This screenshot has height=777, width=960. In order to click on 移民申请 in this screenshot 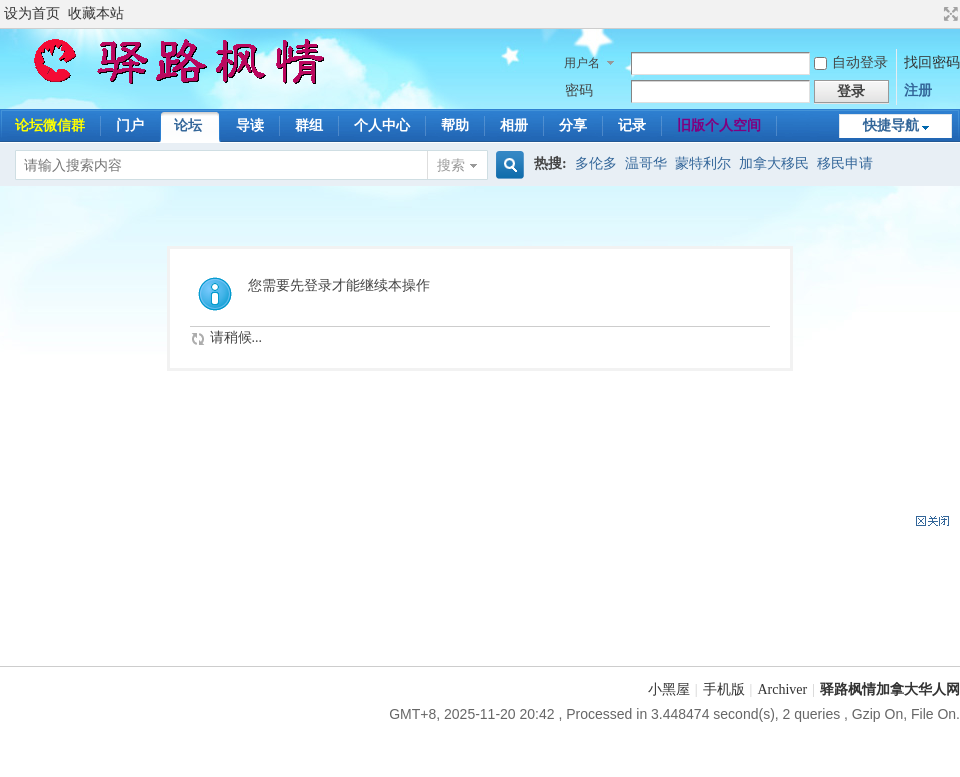, I will do `click(845, 163)`.